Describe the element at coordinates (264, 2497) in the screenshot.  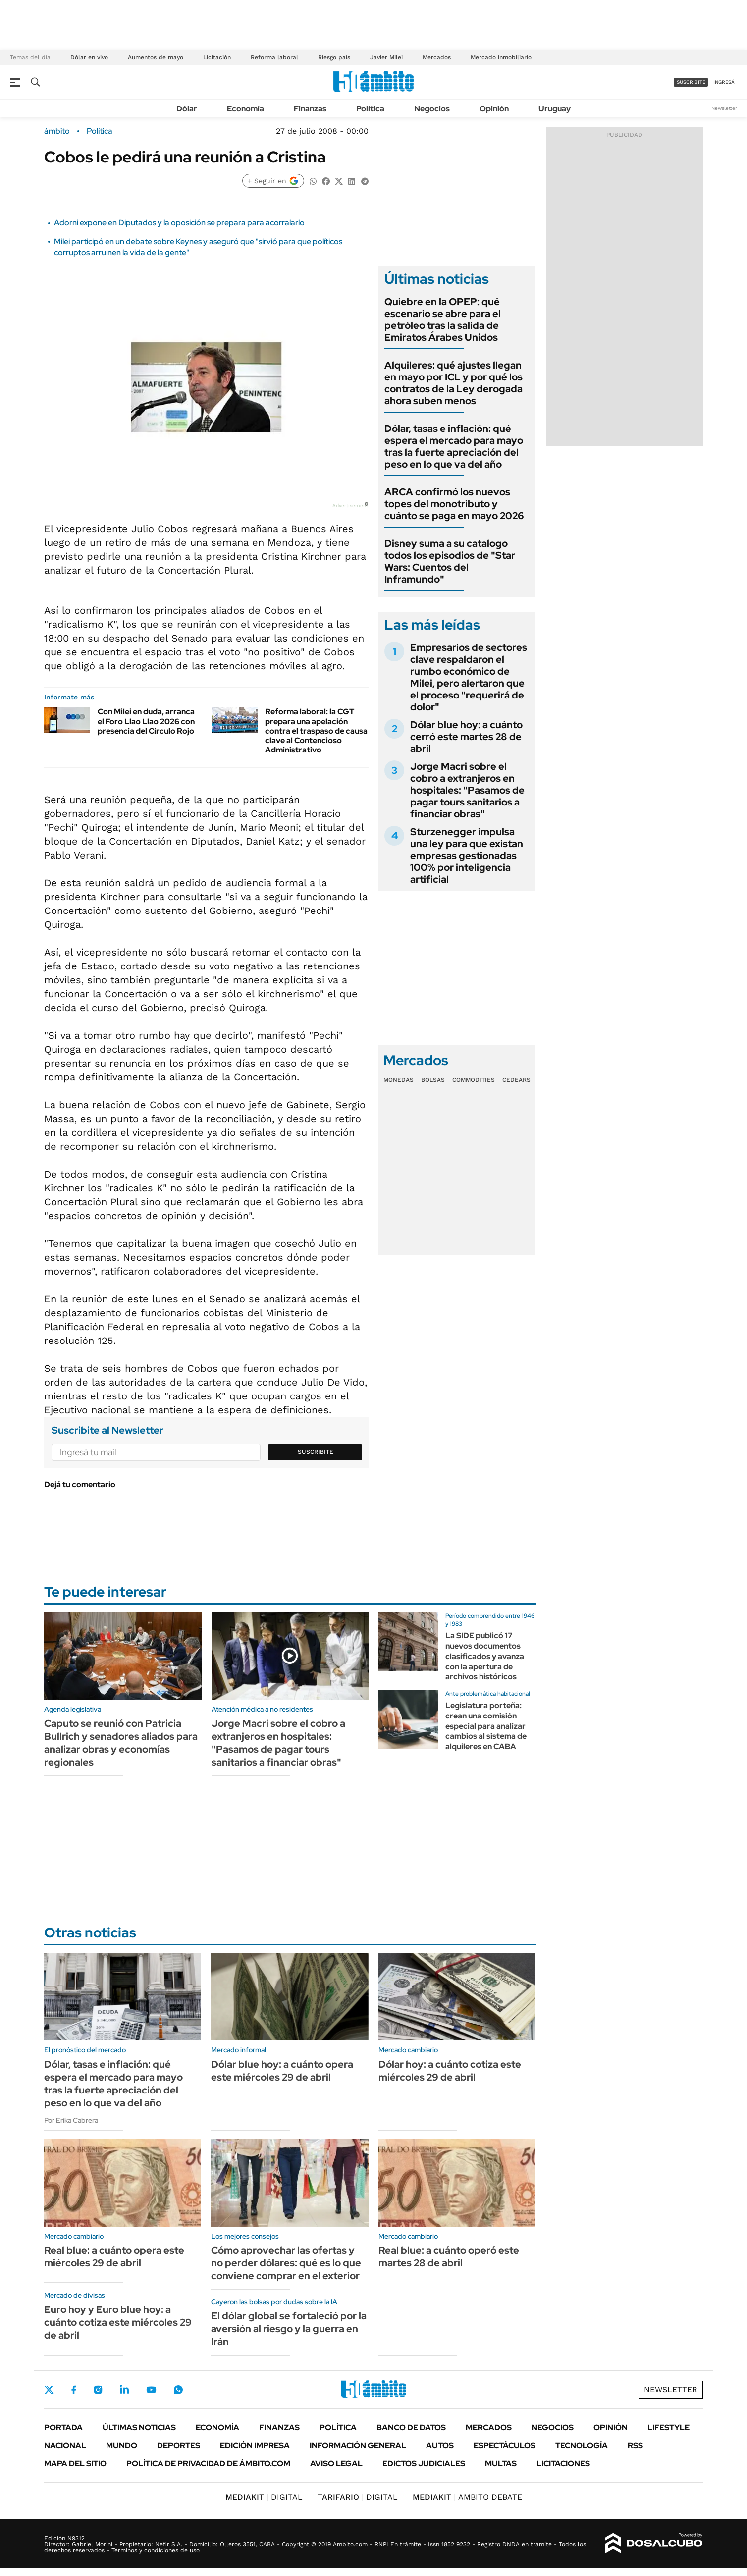
I see `DIGITAL` at that location.